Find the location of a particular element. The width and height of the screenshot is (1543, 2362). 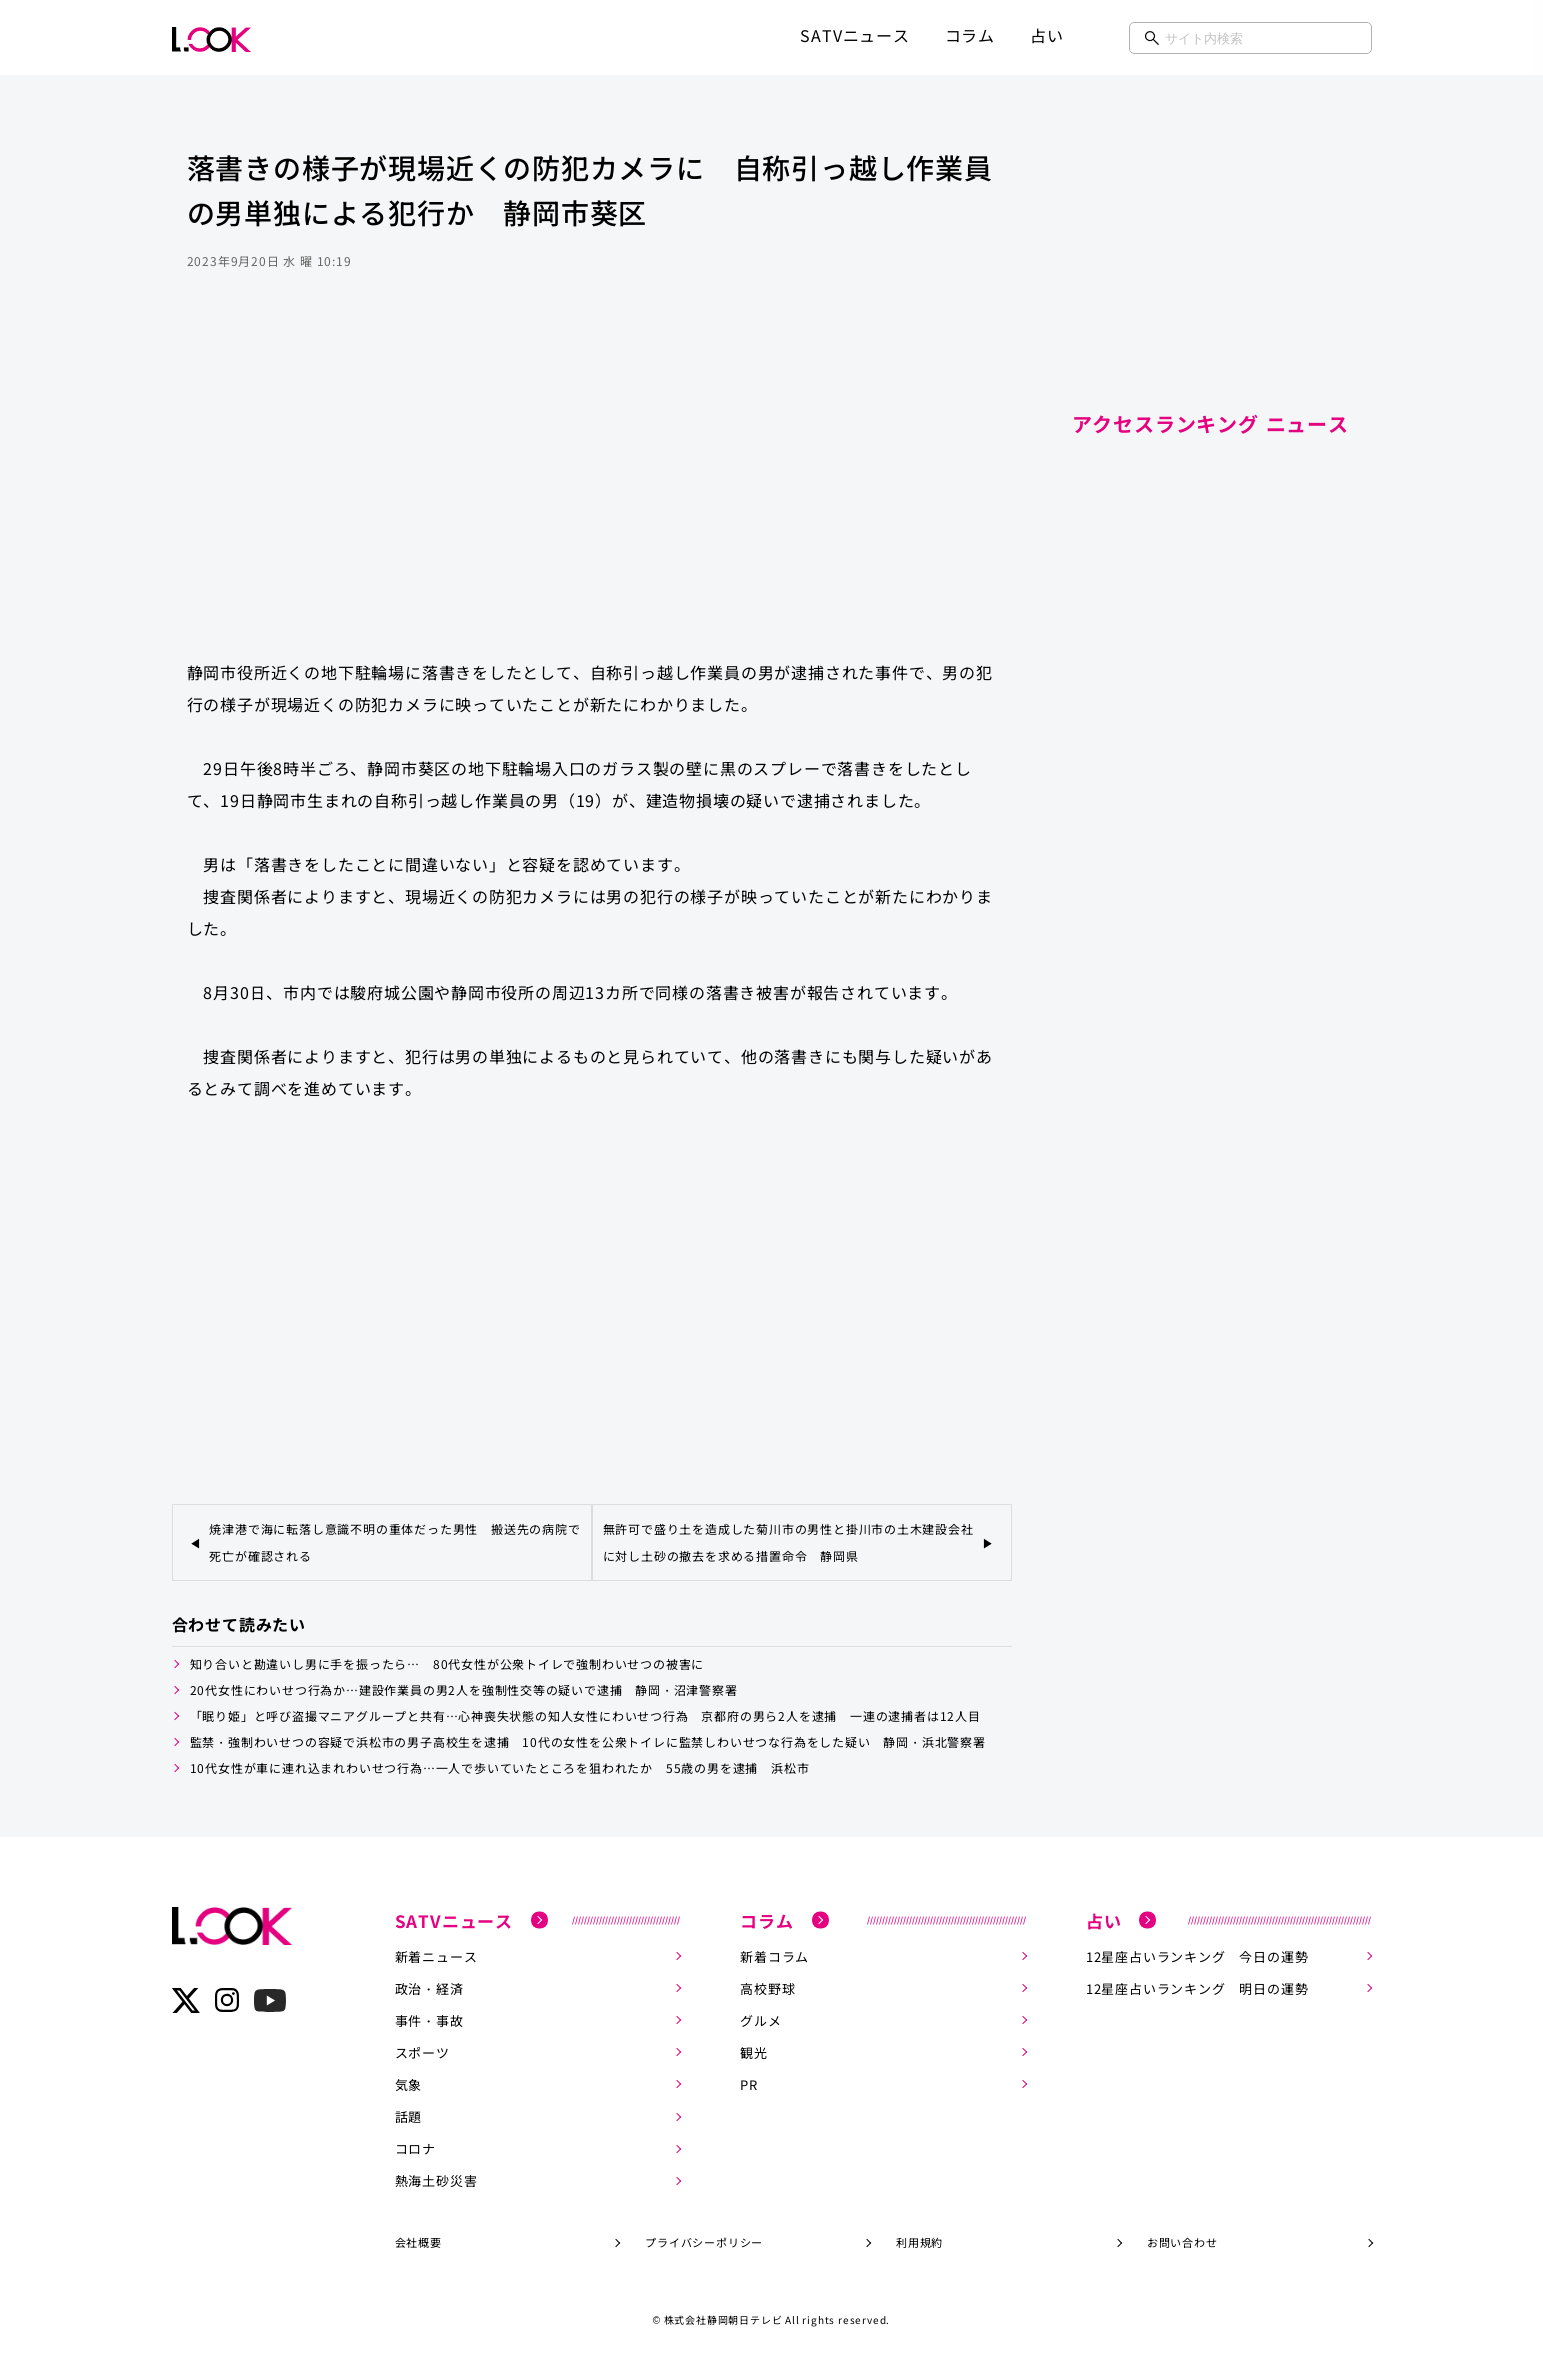

観光 is located at coordinates (754, 2051).